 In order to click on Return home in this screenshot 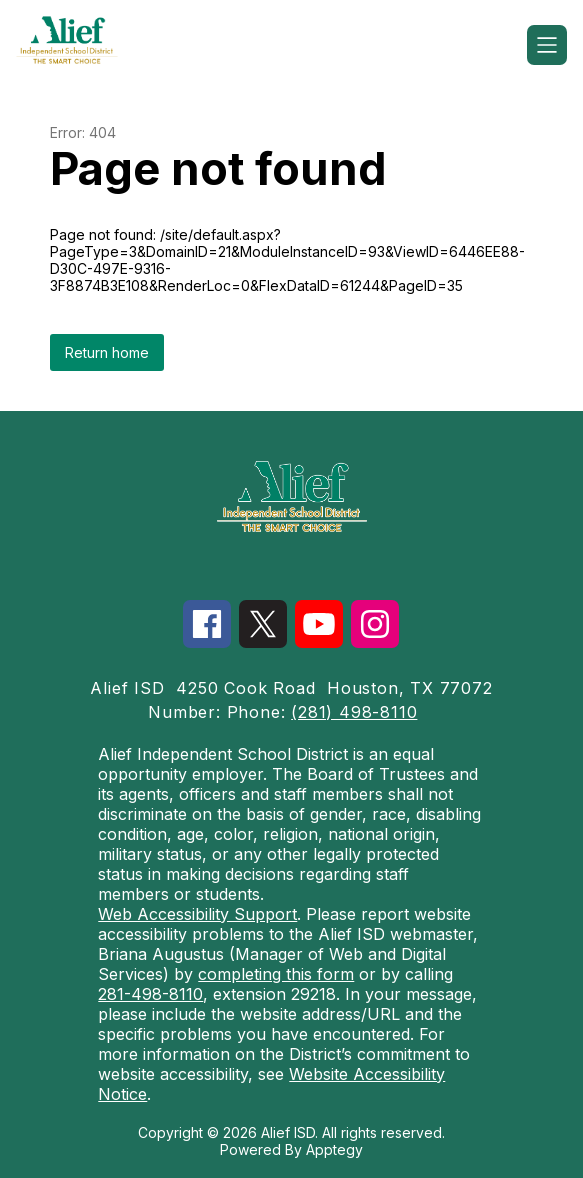, I will do `click(107, 352)`.